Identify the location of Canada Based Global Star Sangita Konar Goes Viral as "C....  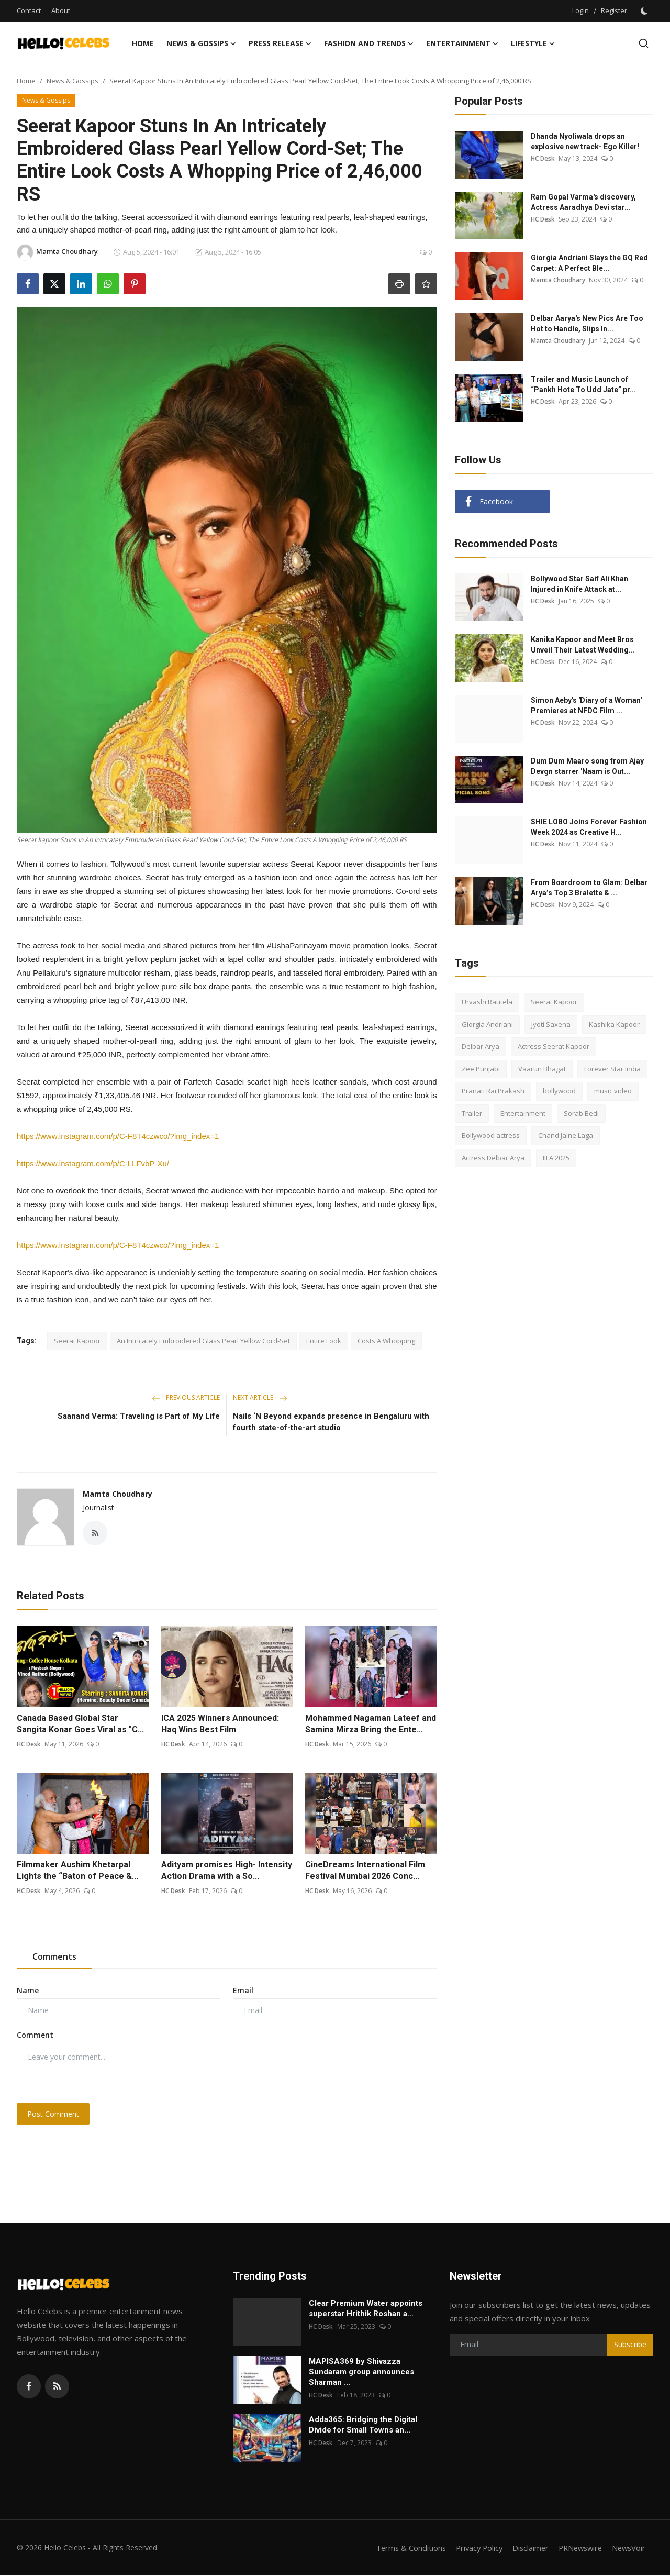
(80, 1724).